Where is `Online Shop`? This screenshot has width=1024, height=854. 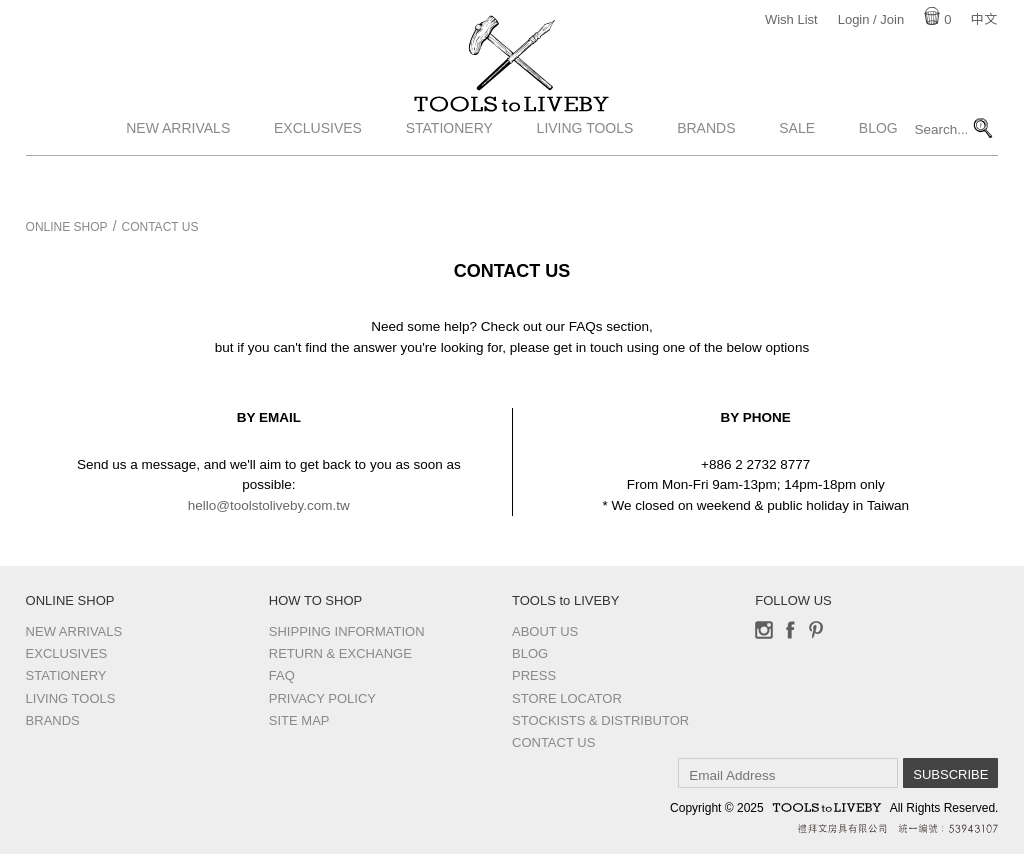 Online Shop is located at coordinates (67, 227).